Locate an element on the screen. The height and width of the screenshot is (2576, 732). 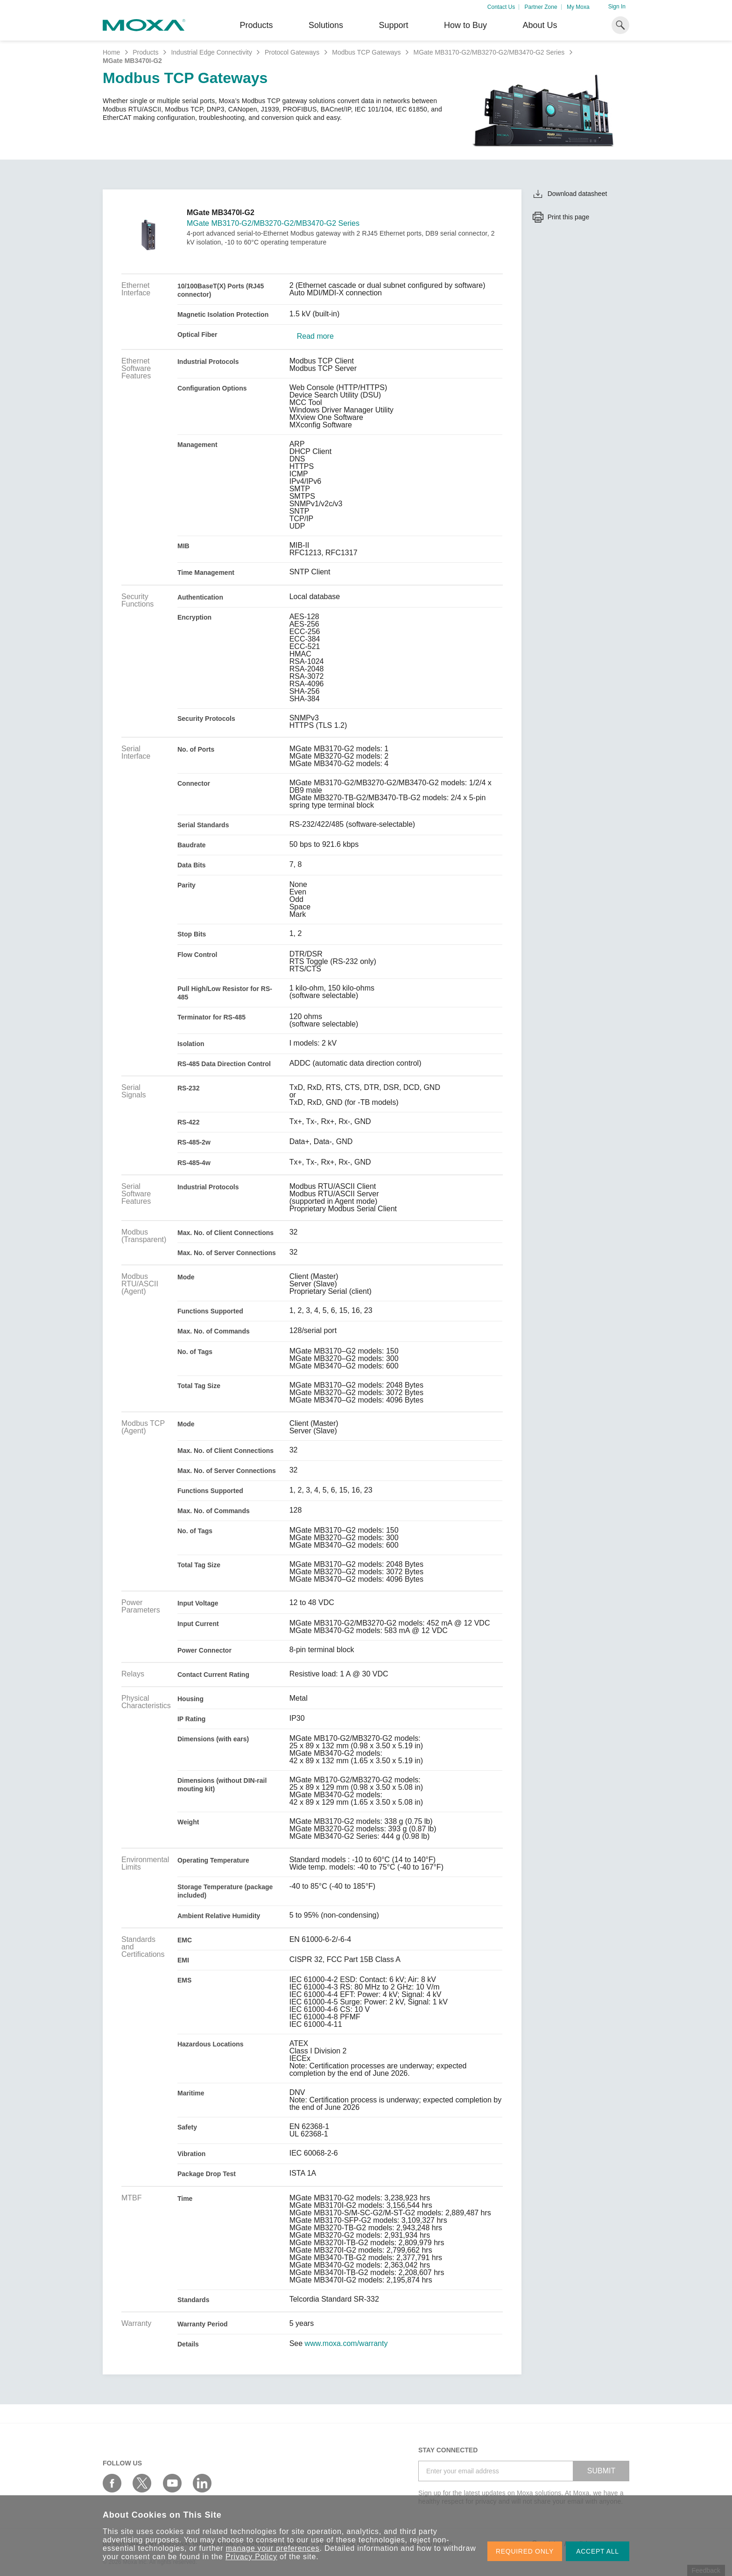
Solutions is located at coordinates (326, 25).